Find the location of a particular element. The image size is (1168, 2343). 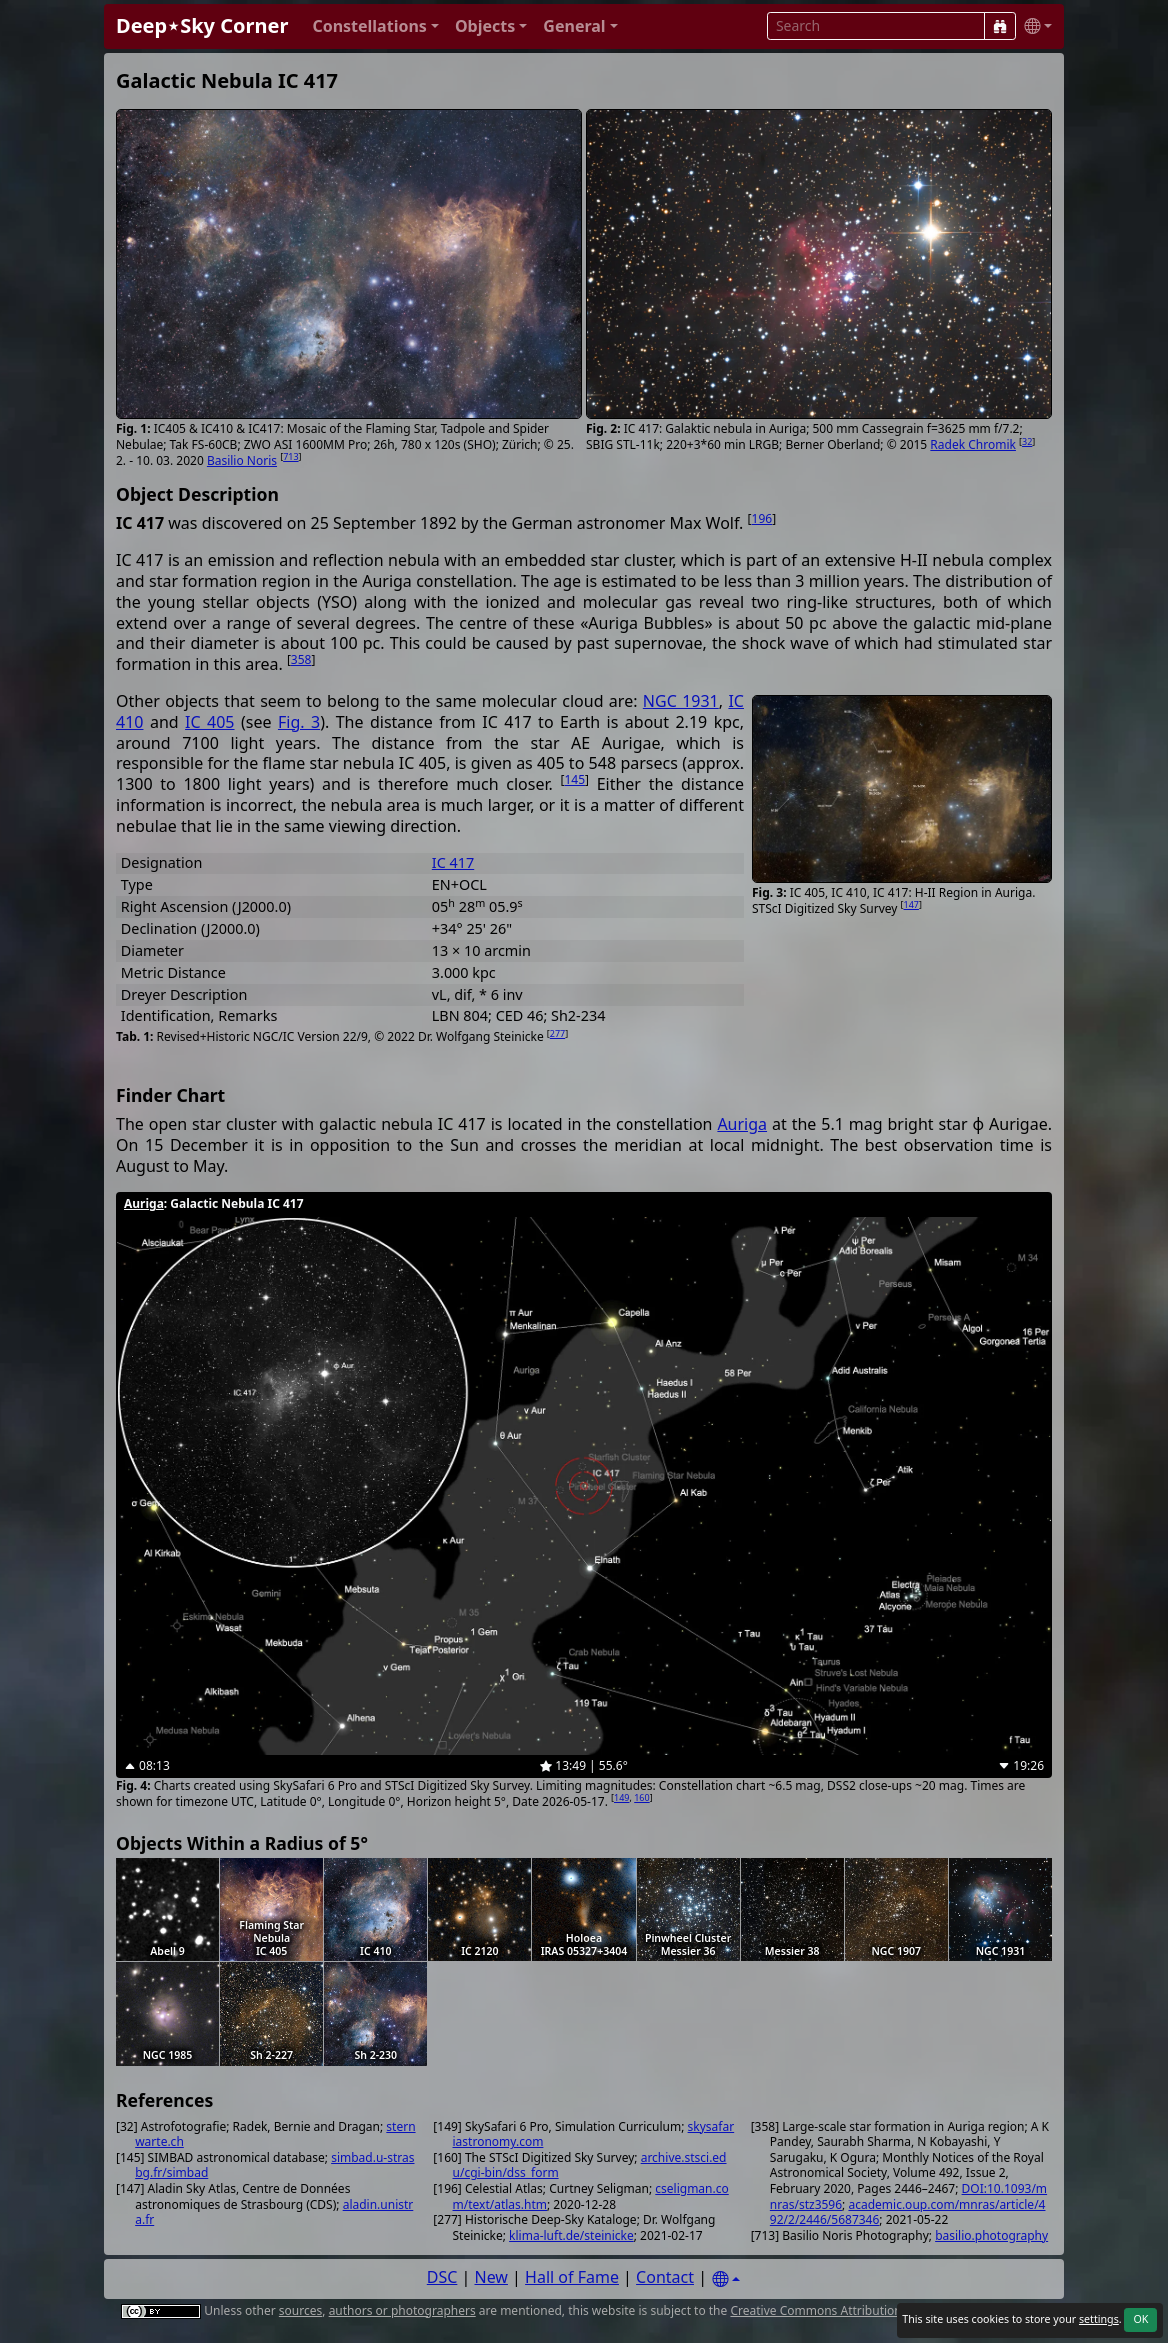

[button] is located at coordinates (375, 26).